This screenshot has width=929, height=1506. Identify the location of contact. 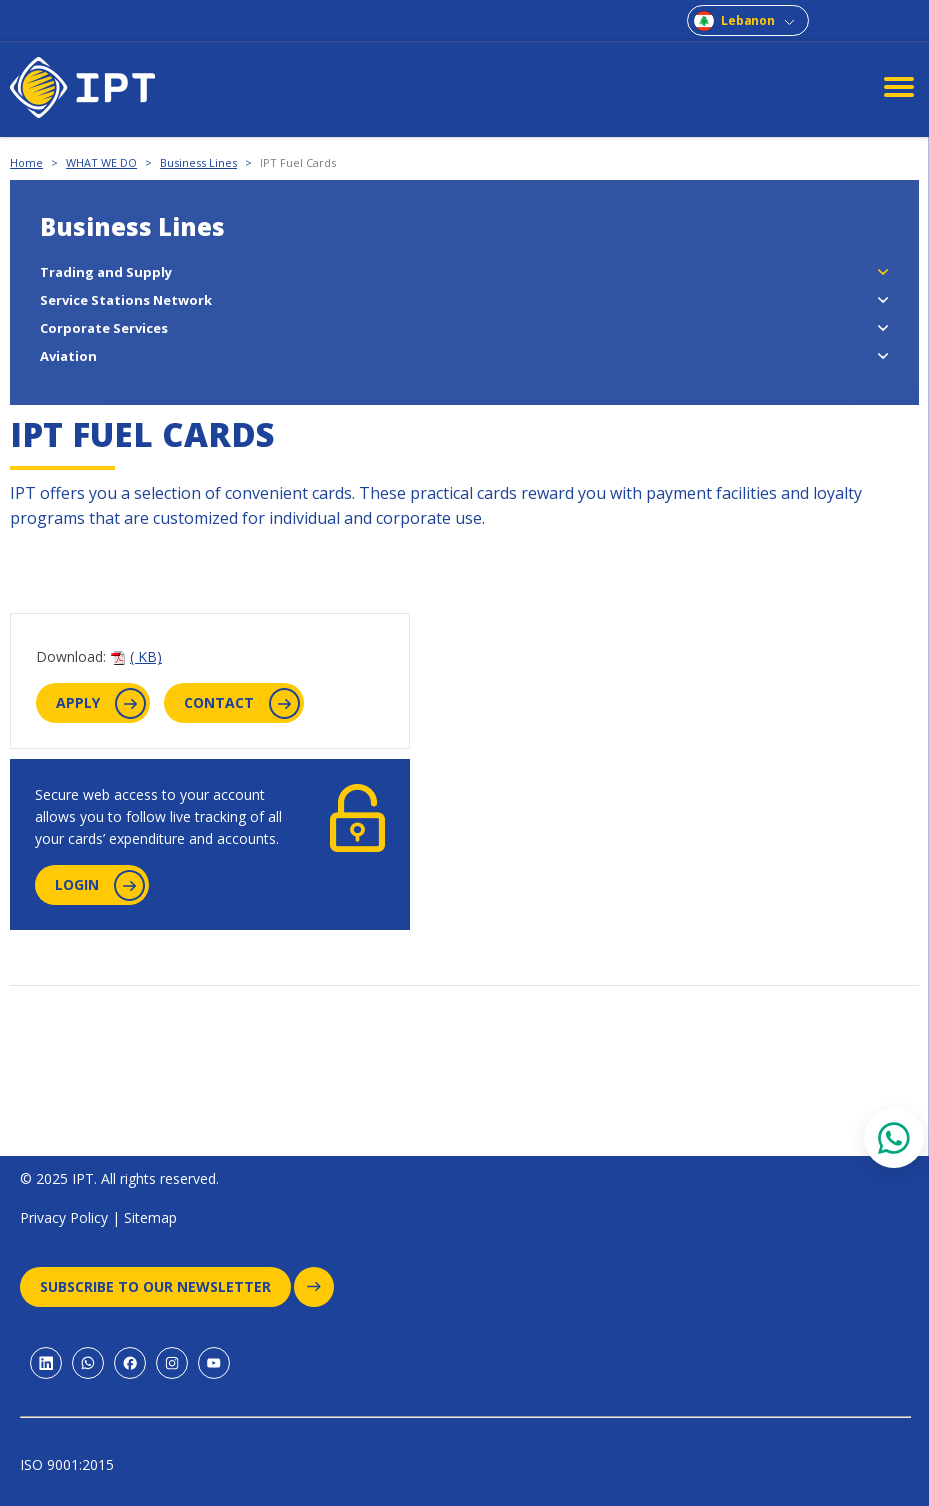
(242, 703).